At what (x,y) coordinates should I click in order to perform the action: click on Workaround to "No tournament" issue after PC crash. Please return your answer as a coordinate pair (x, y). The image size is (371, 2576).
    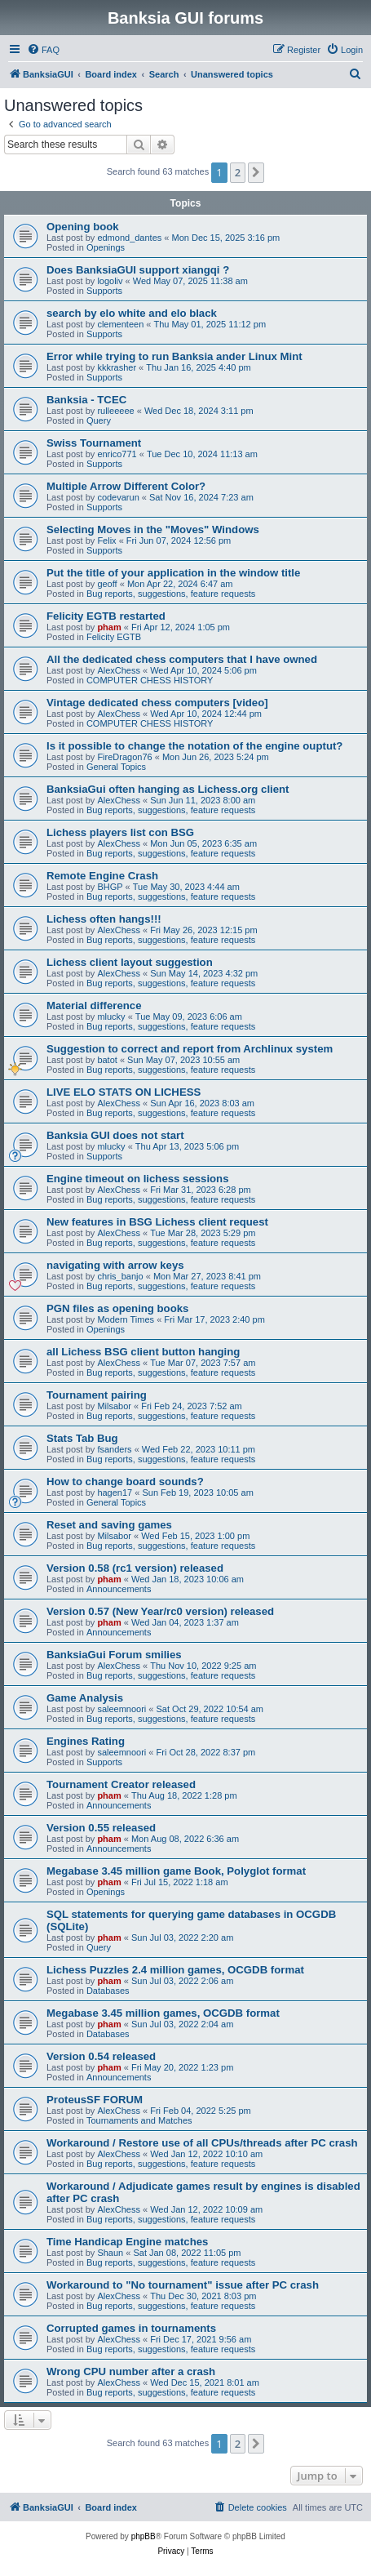
    Looking at the image, I should click on (182, 2285).